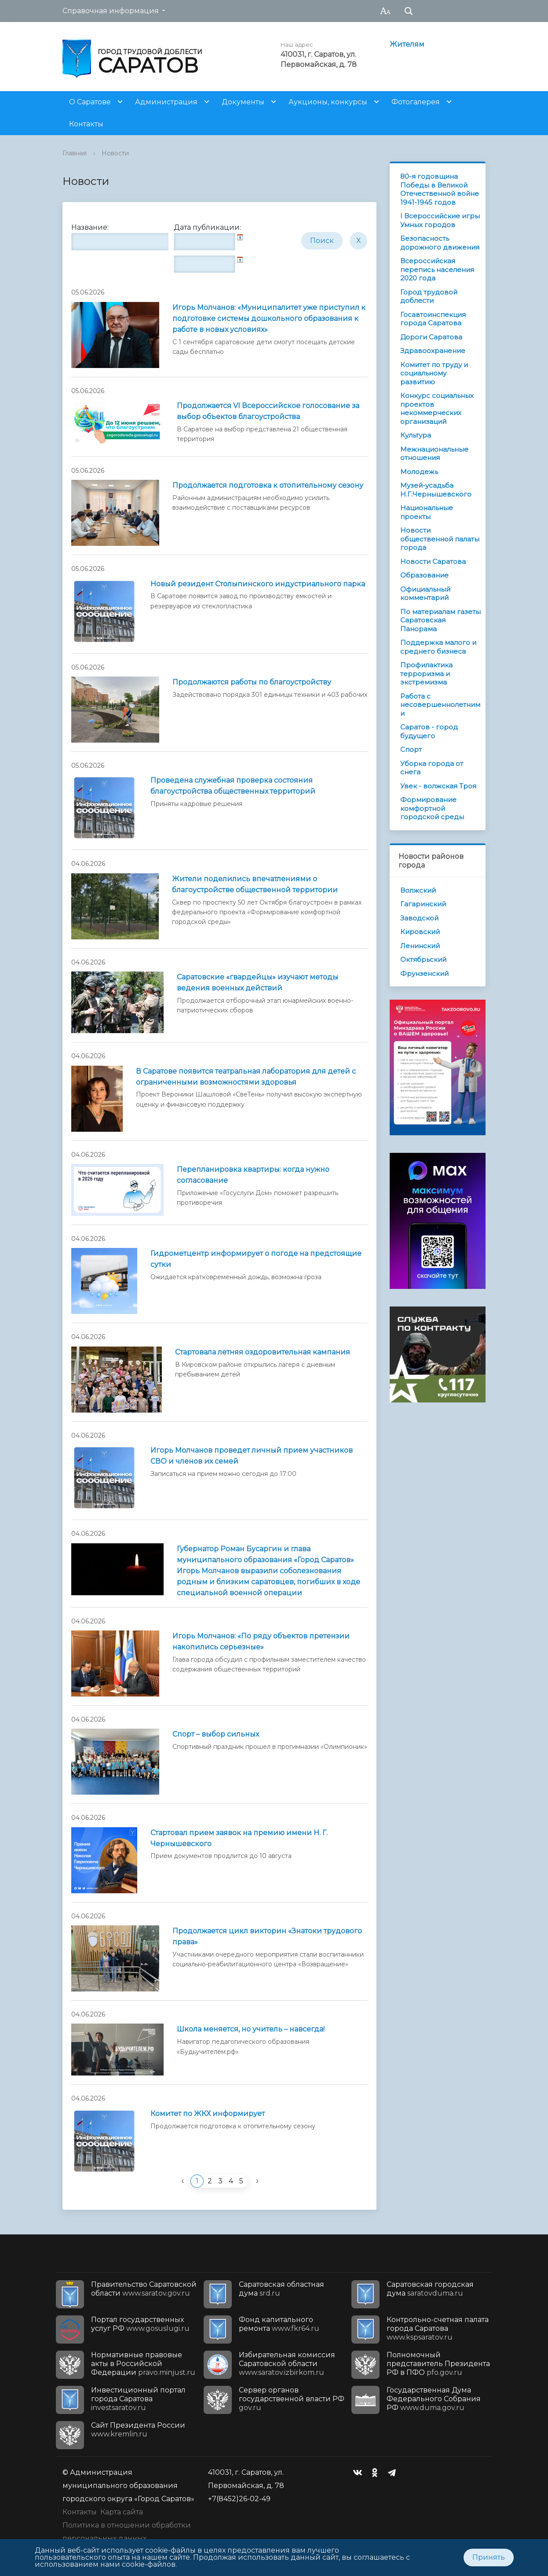 Image resolution: width=548 pixels, height=2576 pixels. What do you see at coordinates (440, 220) in the screenshot?
I see `I Всероссийские игры Умных городов` at bounding box center [440, 220].